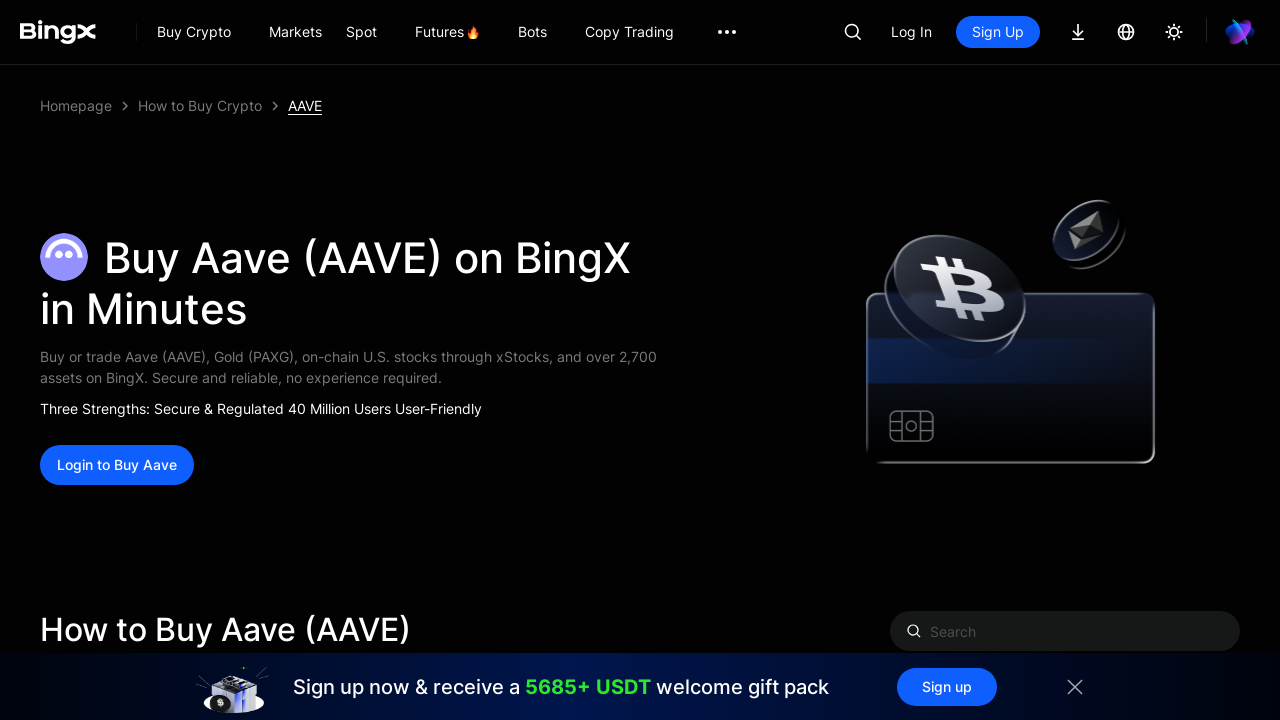 Image resolution: width=1280 pixels, height=720 pixels. Describe the element at coordinates (998, 31) in the screenshot. I see `Sign Up` at that location.